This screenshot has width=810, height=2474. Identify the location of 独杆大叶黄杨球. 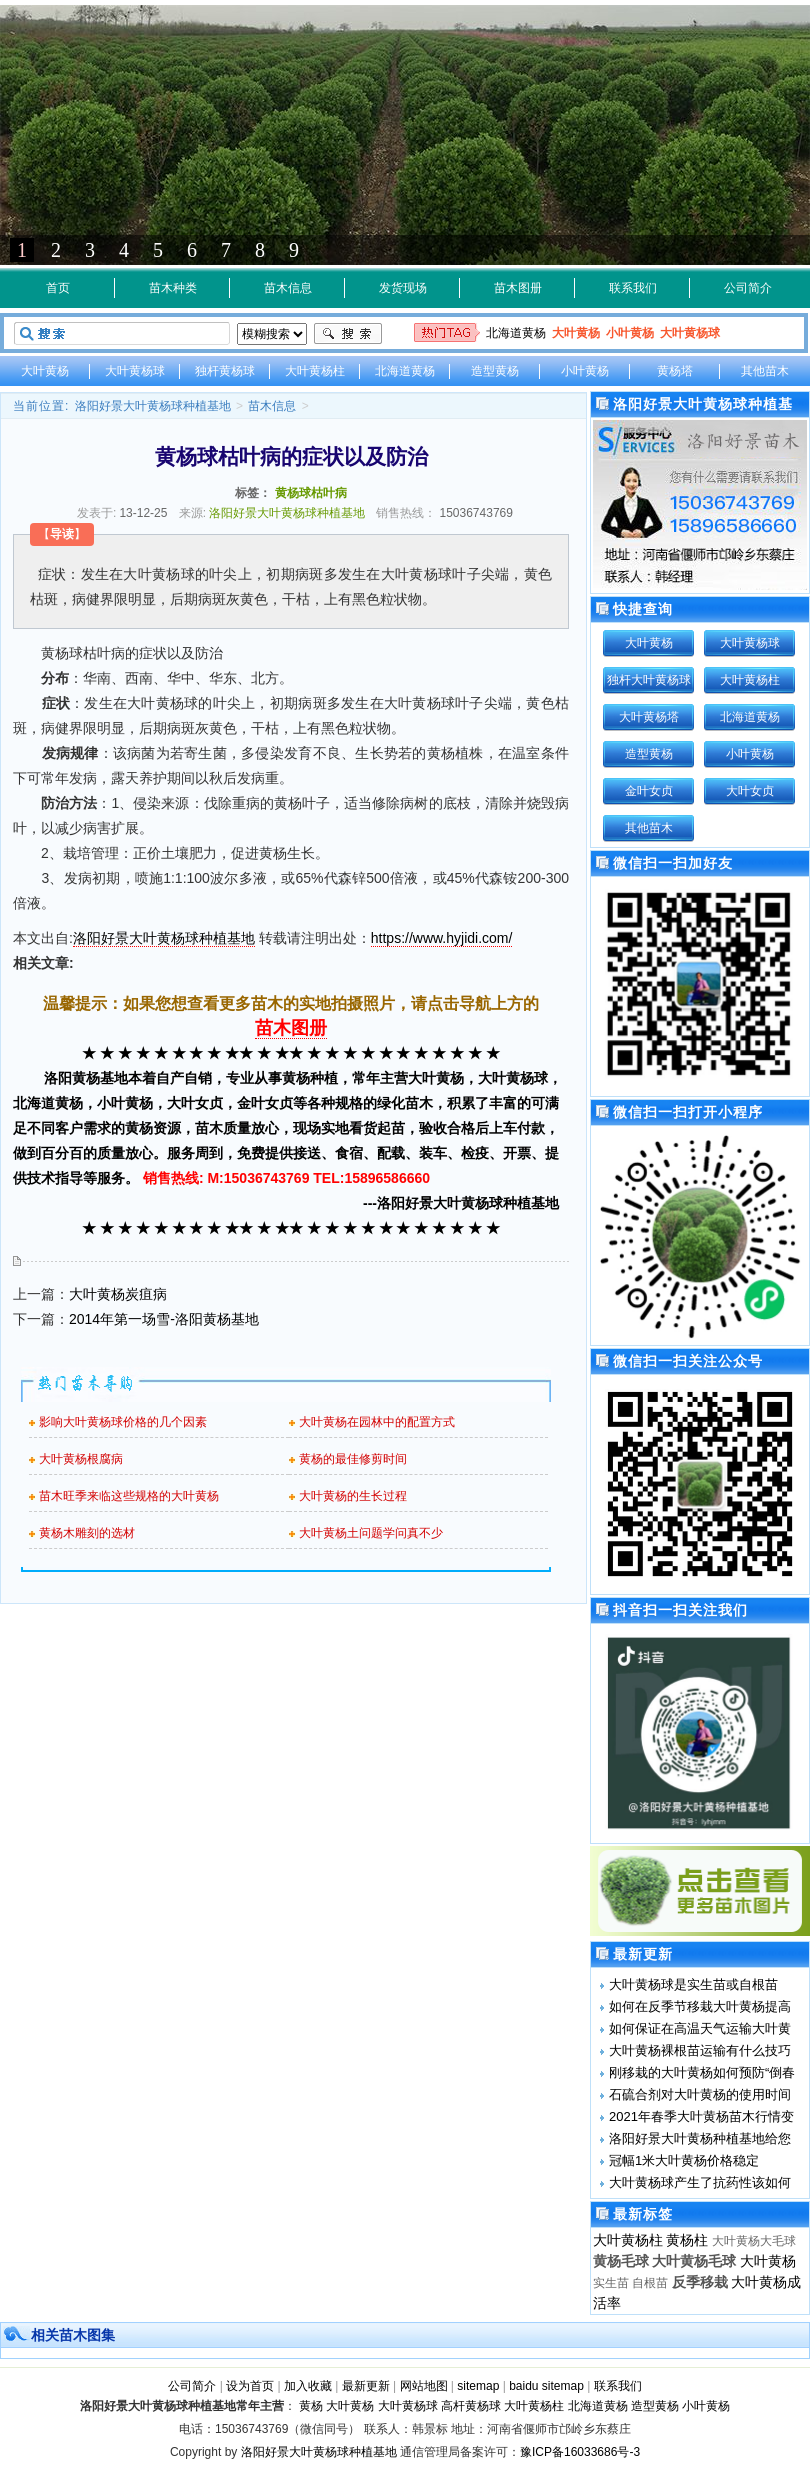
(649, 680).